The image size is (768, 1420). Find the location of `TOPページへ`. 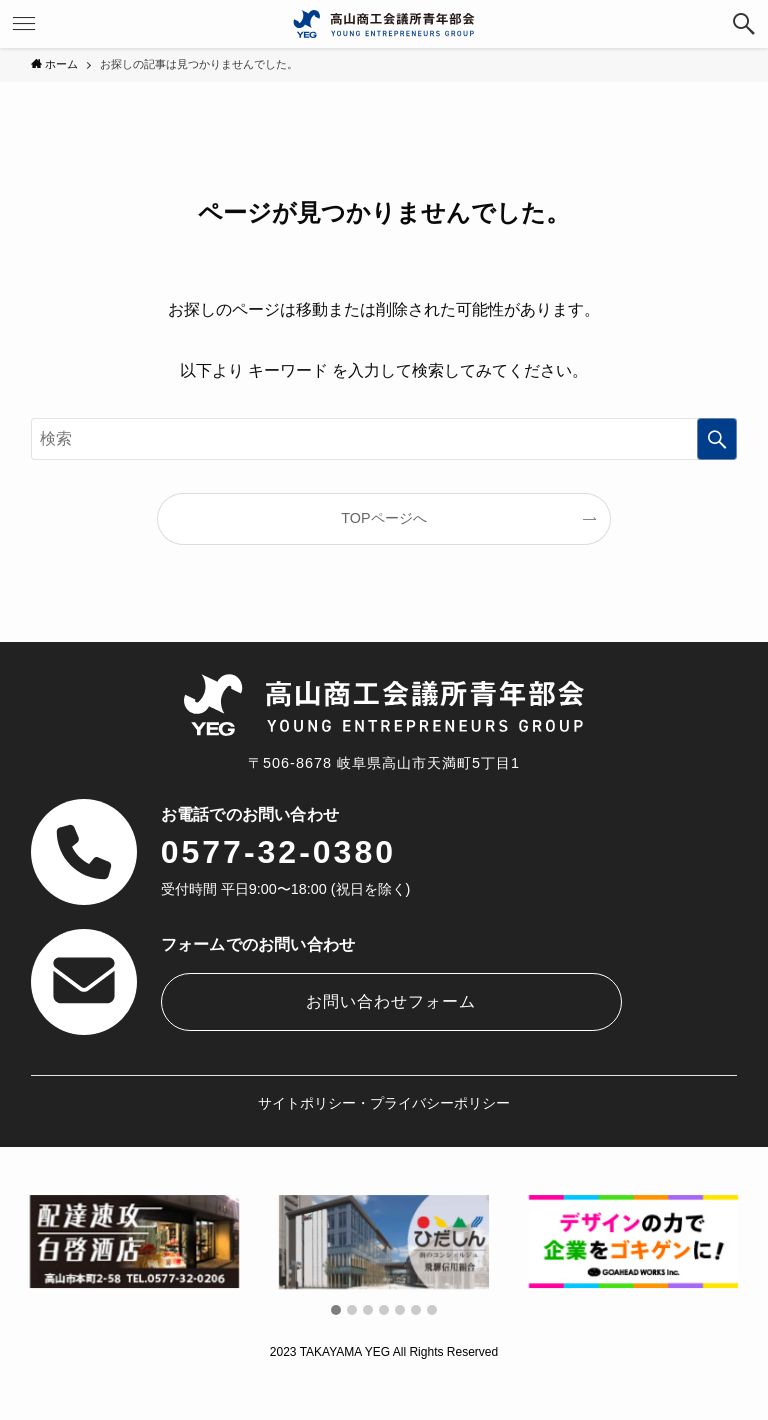

TOPページへ is located at coordinates (383, 518).